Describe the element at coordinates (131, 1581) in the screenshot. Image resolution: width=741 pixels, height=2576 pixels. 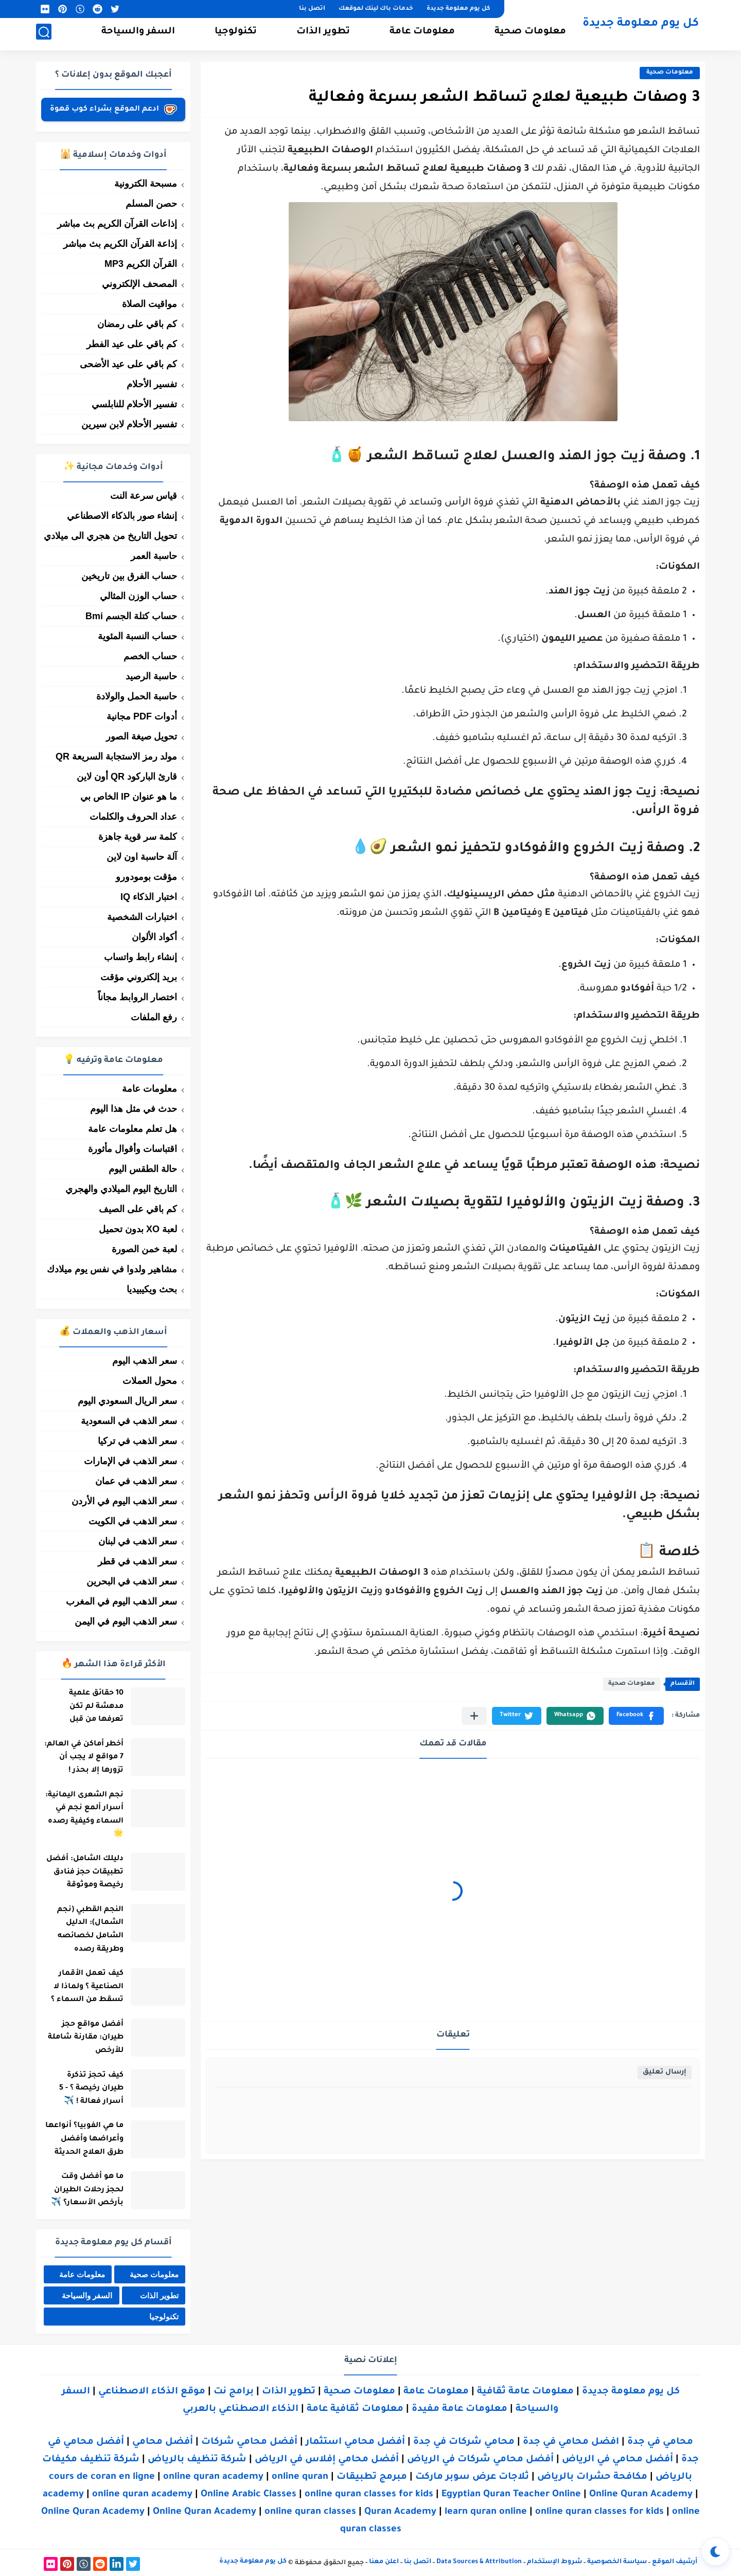
I see `سعر الذهب في البحرين` at that location.